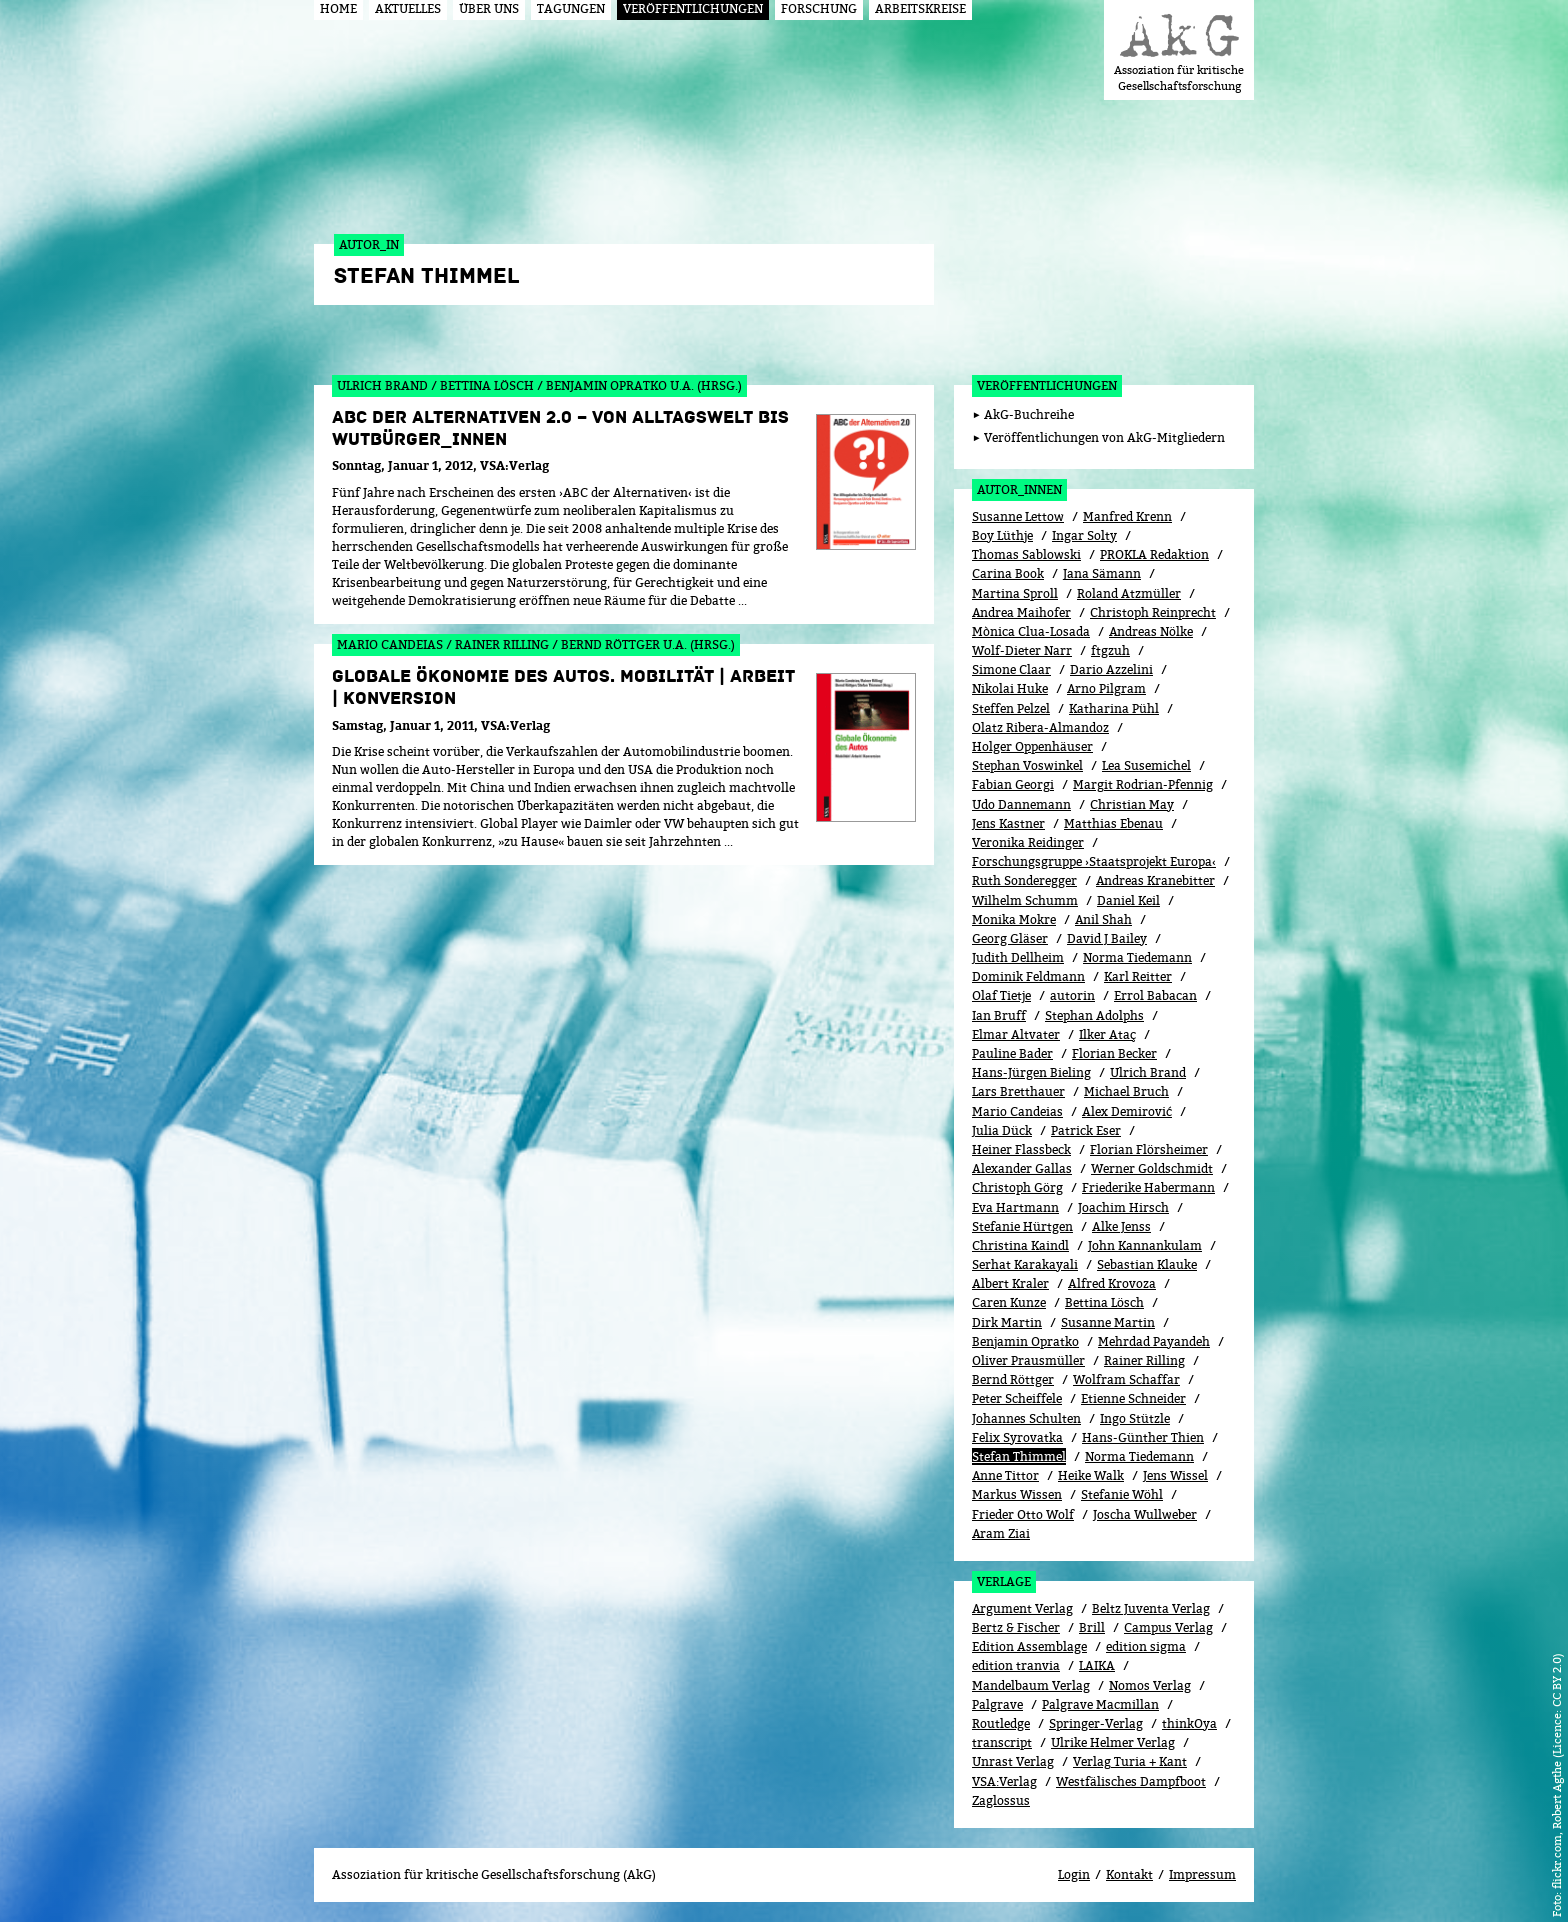 The width and height of the screenshot is (1568, 1922). What do you see at coordinates (1026, 1418) in the screenshot?
I see `Johannes Schulten` at bounding box center [1026, 1418].